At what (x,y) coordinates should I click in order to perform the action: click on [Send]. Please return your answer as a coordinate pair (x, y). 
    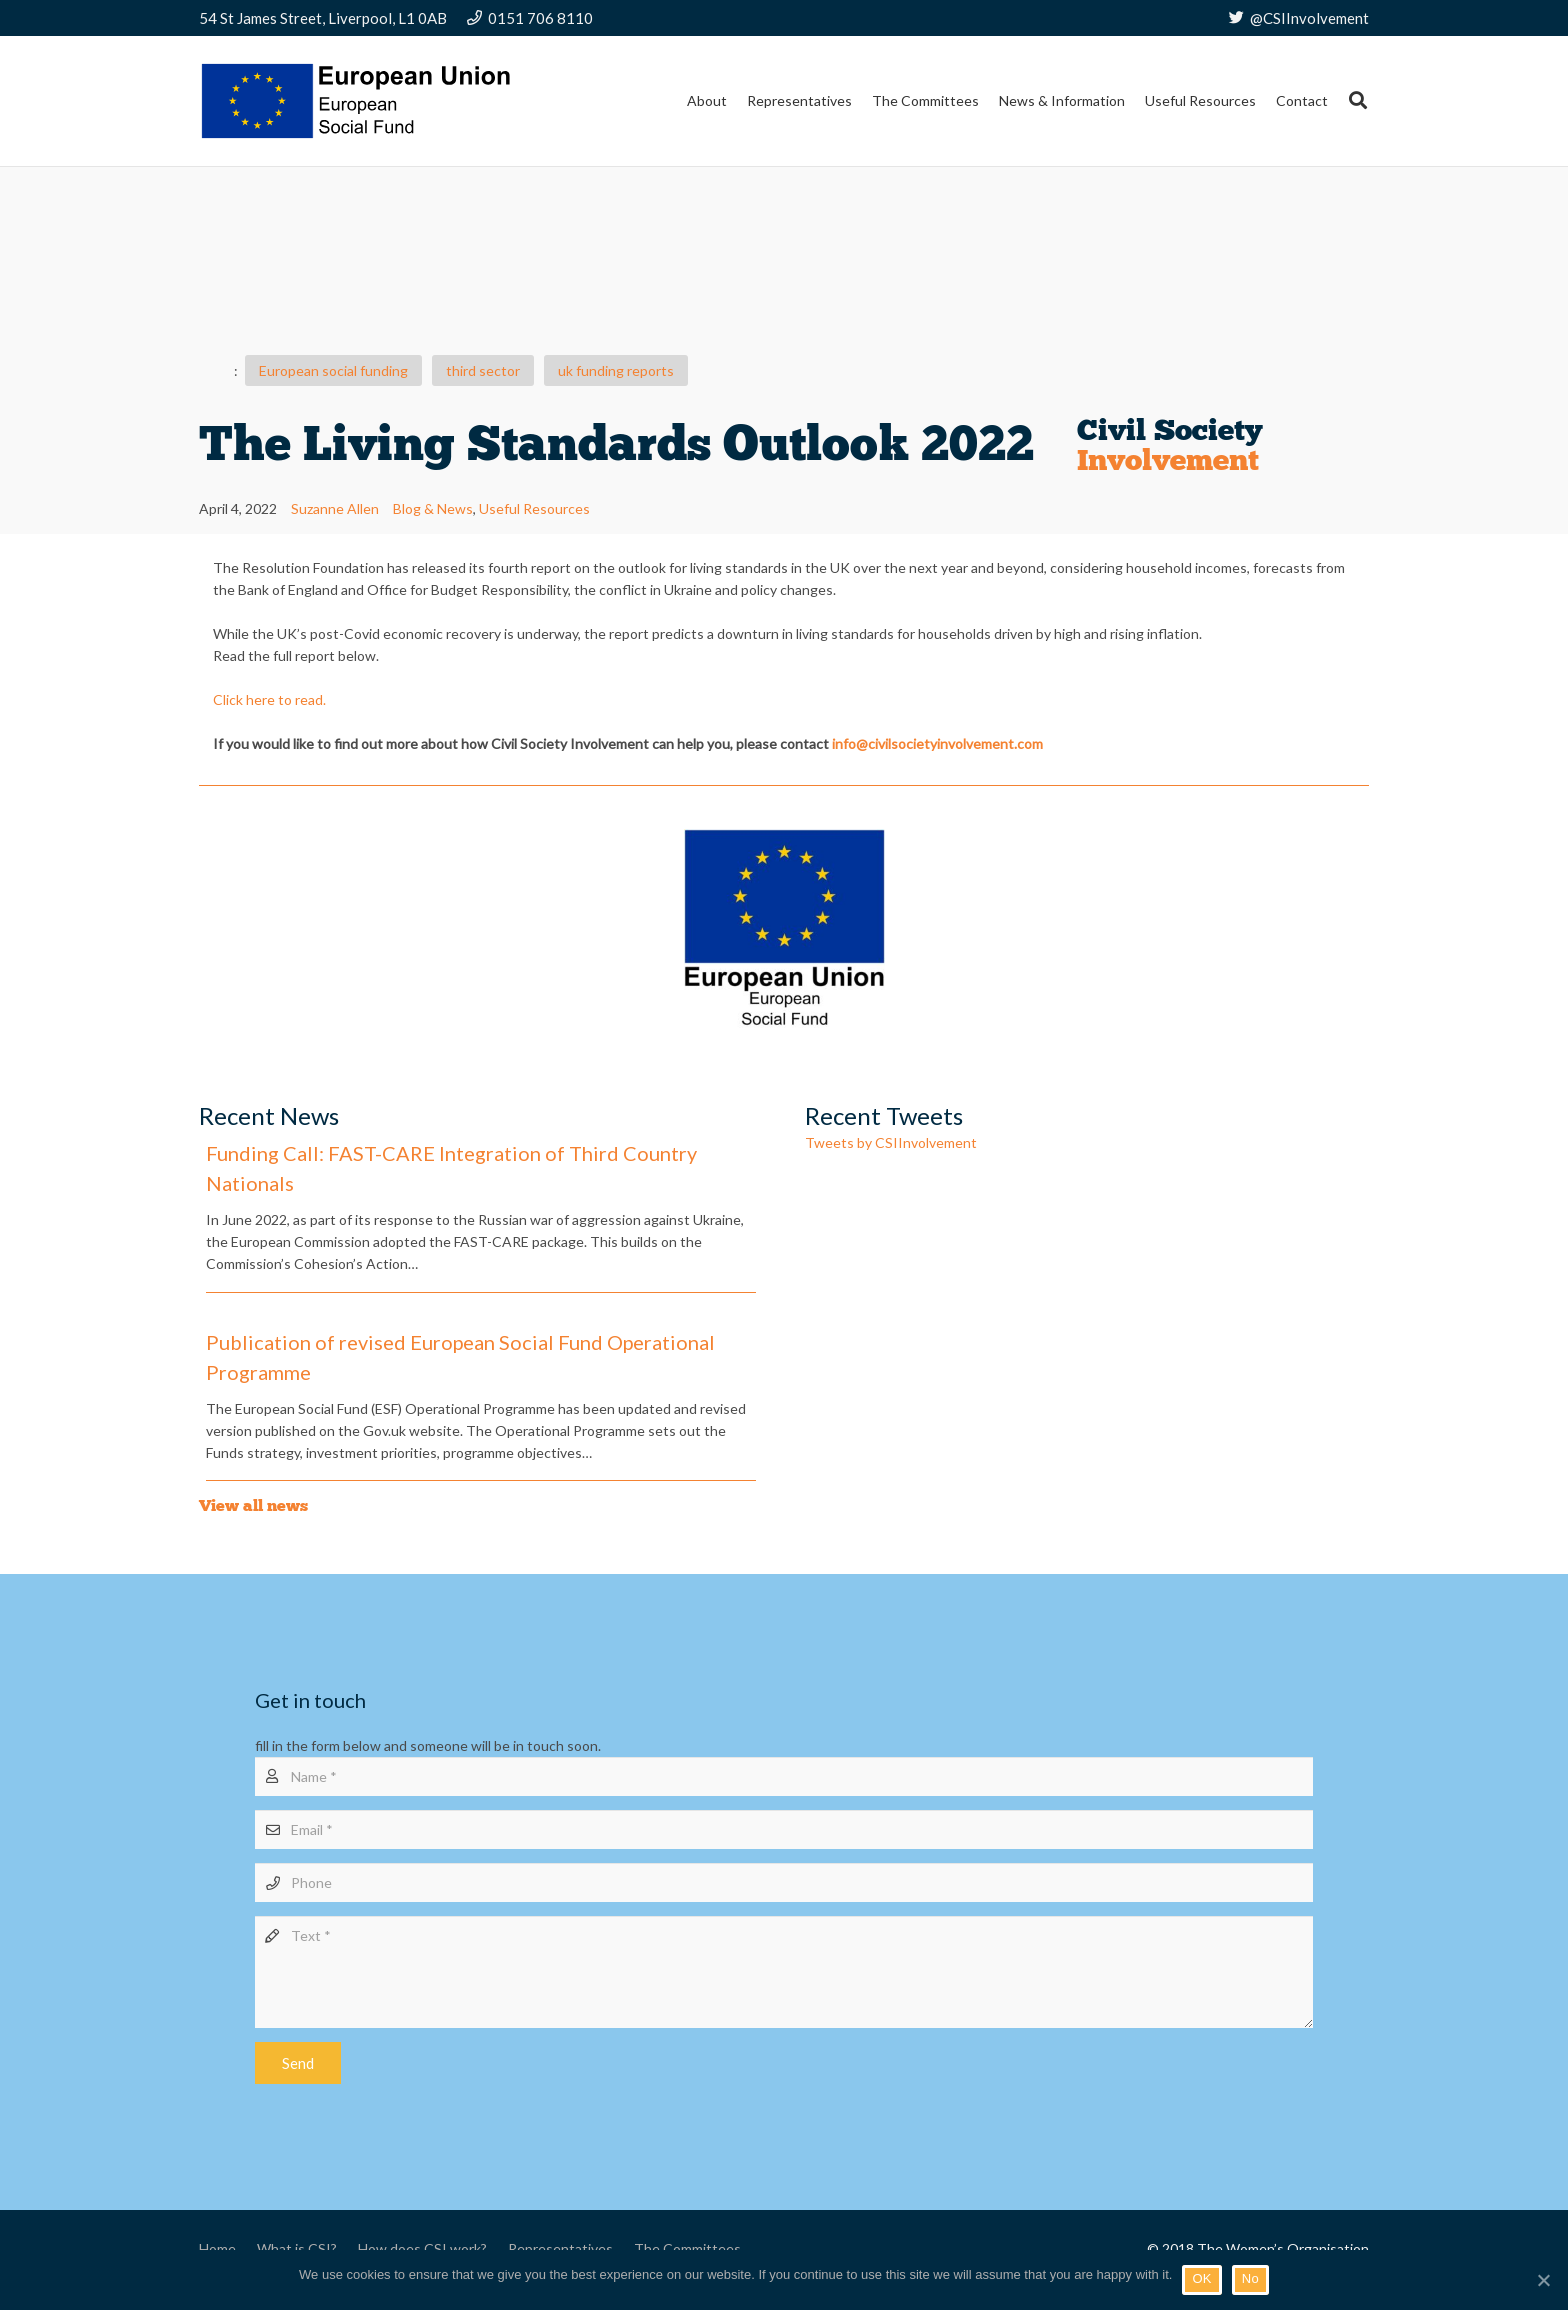
    Looking at the image, I should click on (298, 2063).